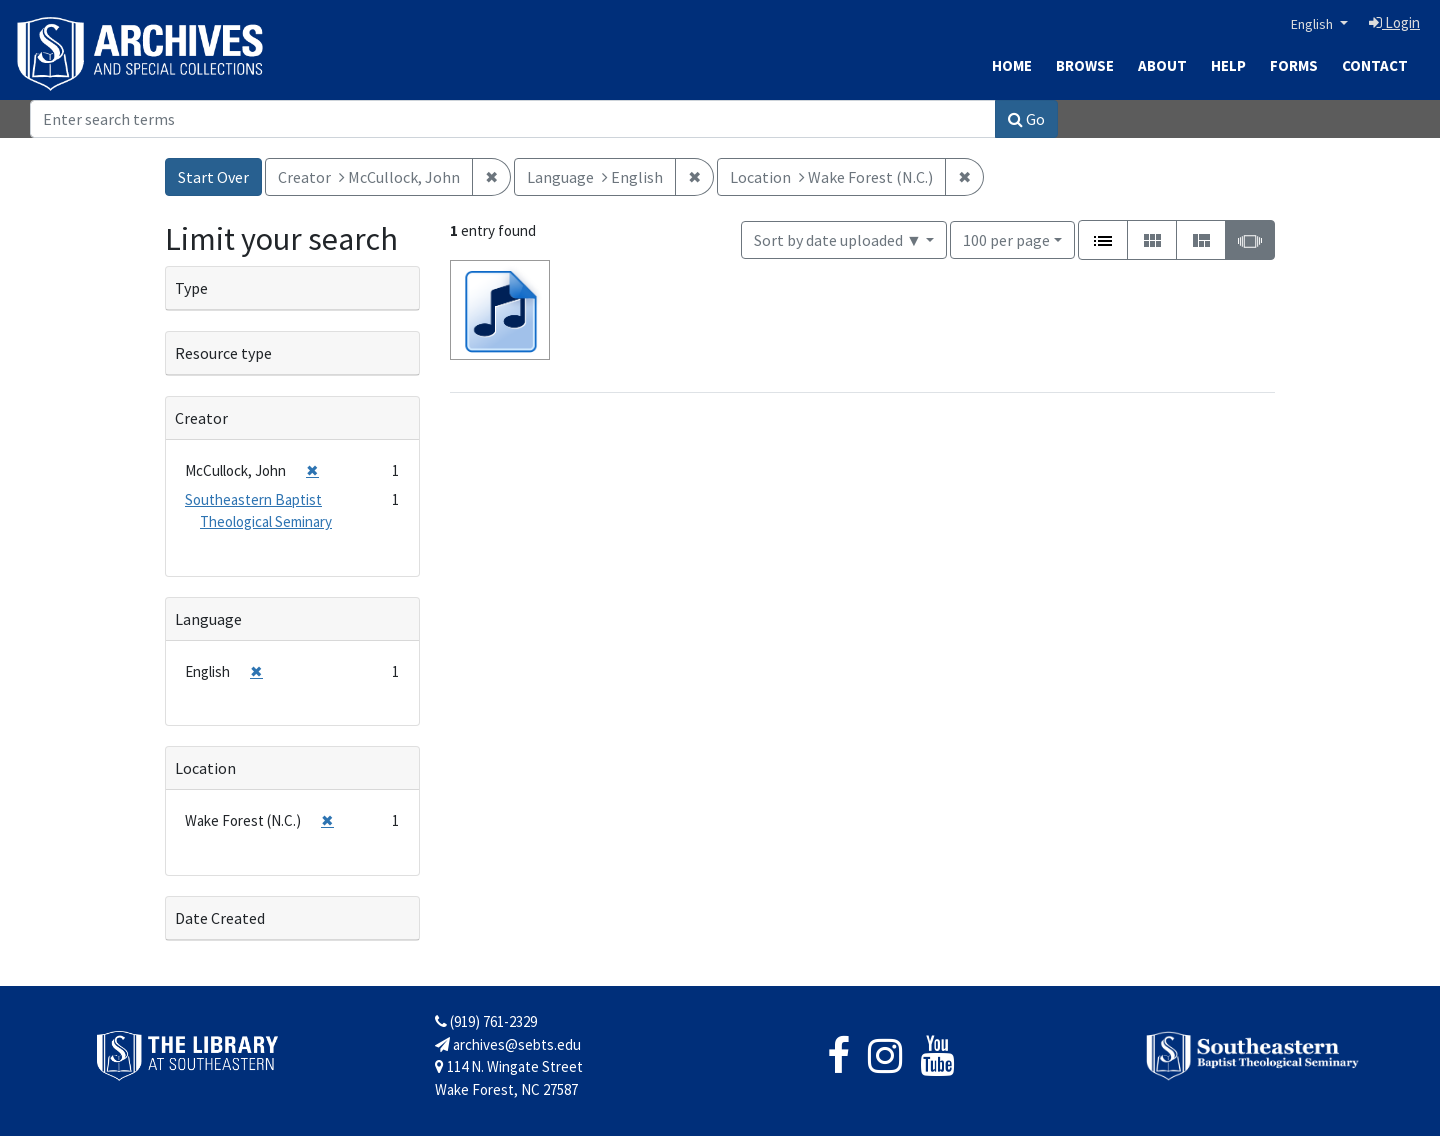 The height and width of the screenshot is (1136, 1440). Describe the element at coordinates (191, 288) in the screenshot. I see `Type` at that location.